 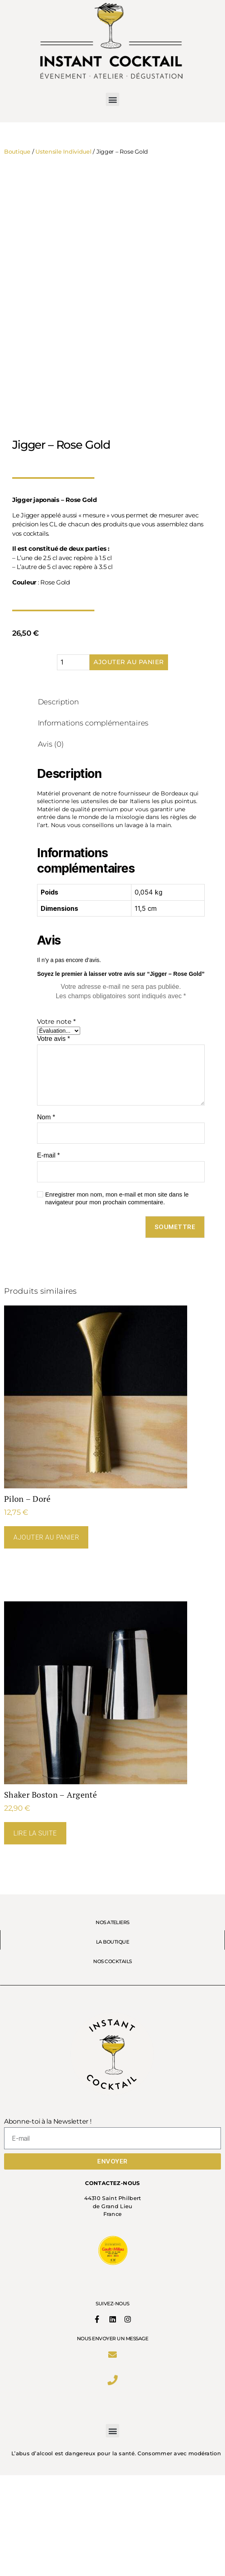 What do you see at coordinates (112, 2060) in the screenshot?
I see `NOS COCKTAILS` at bounding box center [112, 2060].